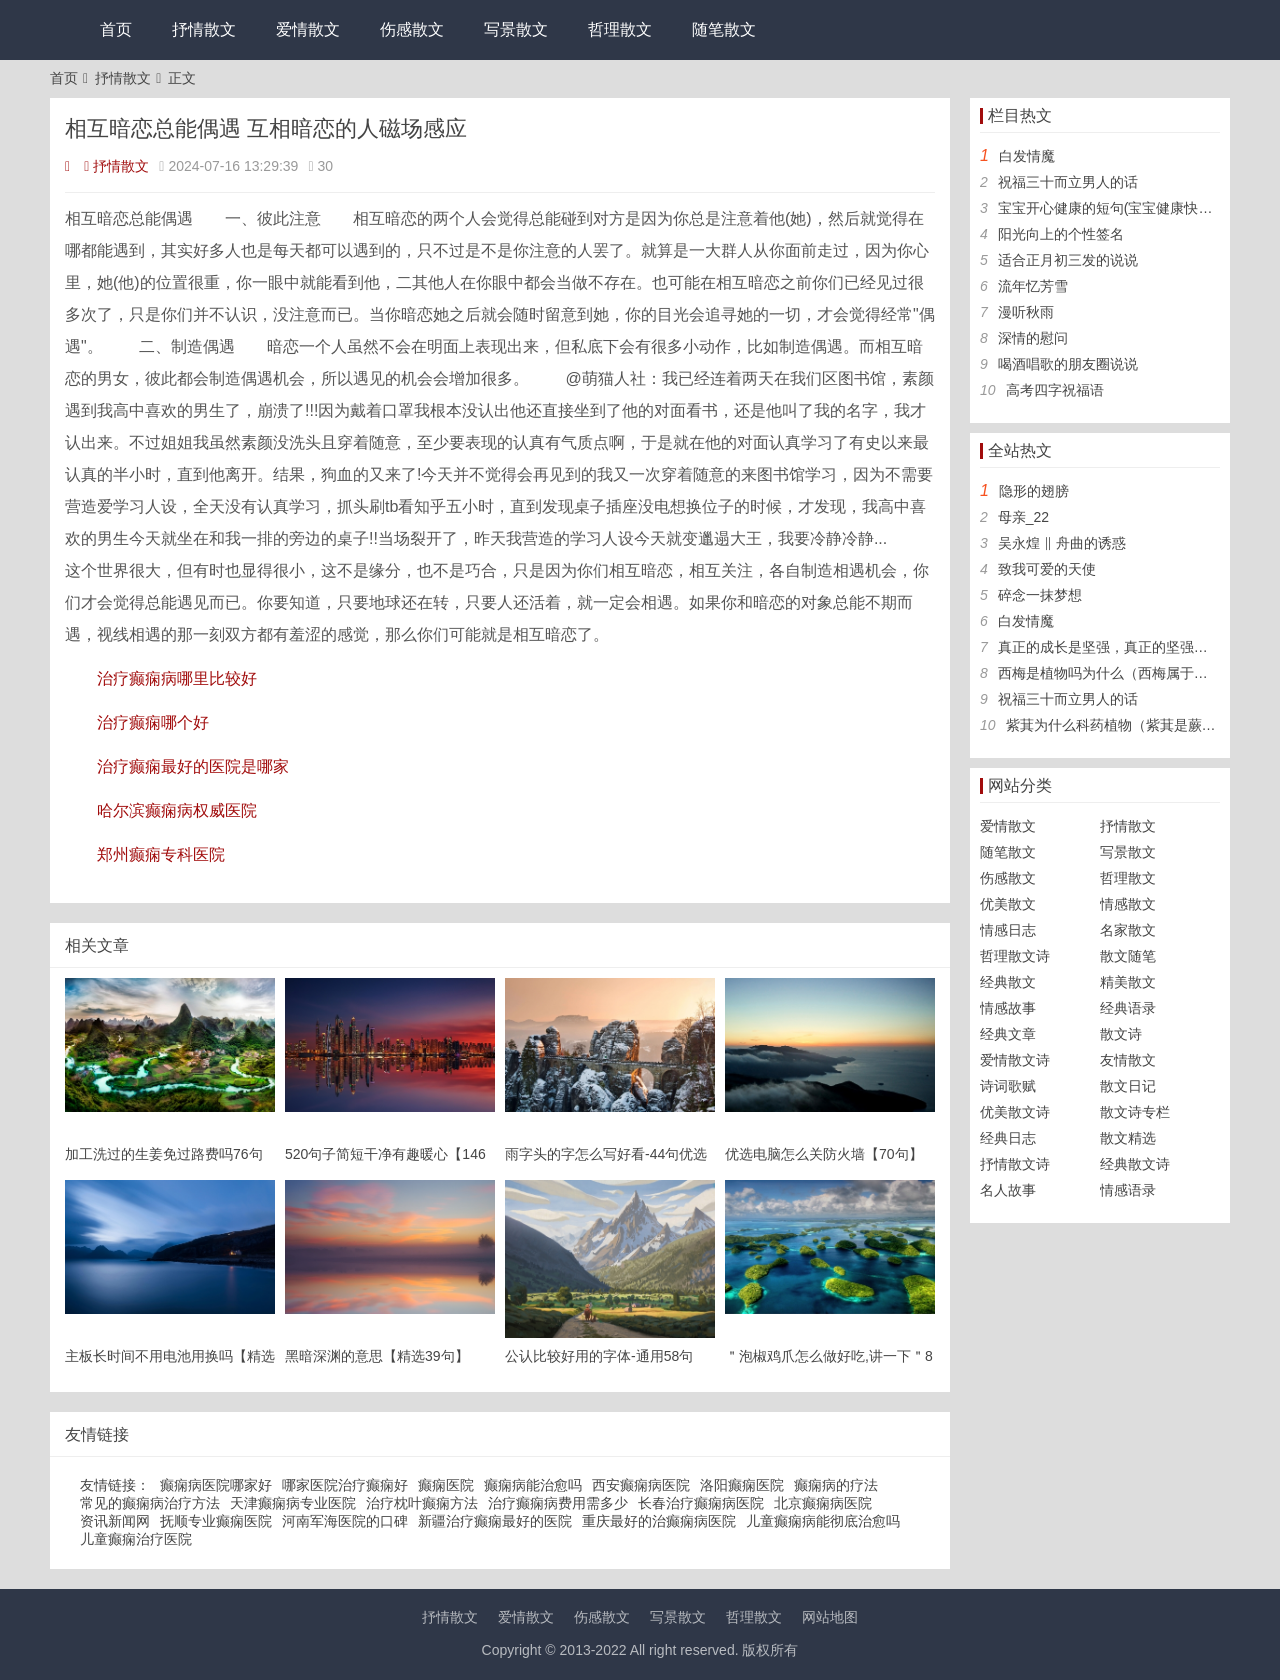 The image size is (1280, 1680). I want to click on 经典日志, so click(1008, 1138).